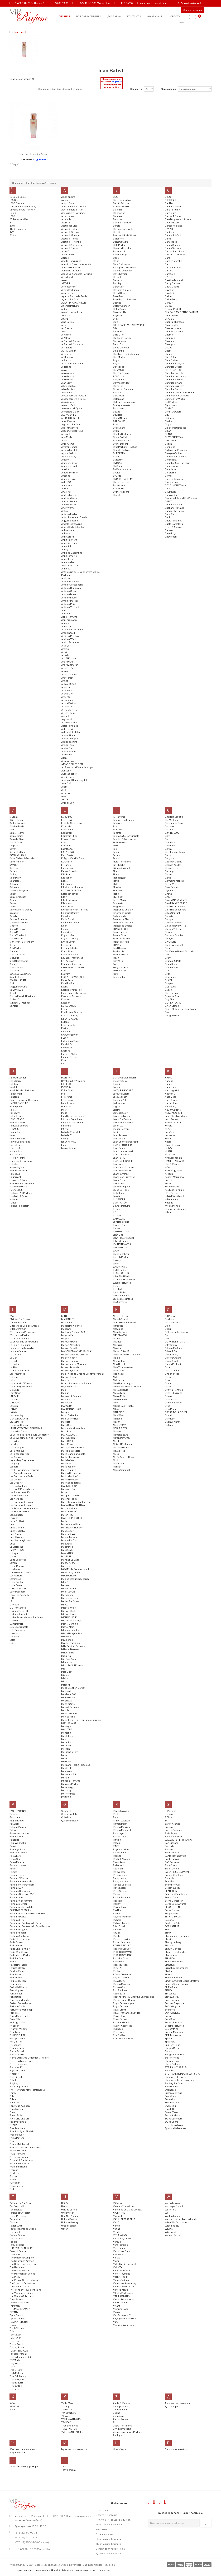 Image resolution: width=221 pixels, height=2576 pixels. I want to click on Elisire, so click(64, 880).